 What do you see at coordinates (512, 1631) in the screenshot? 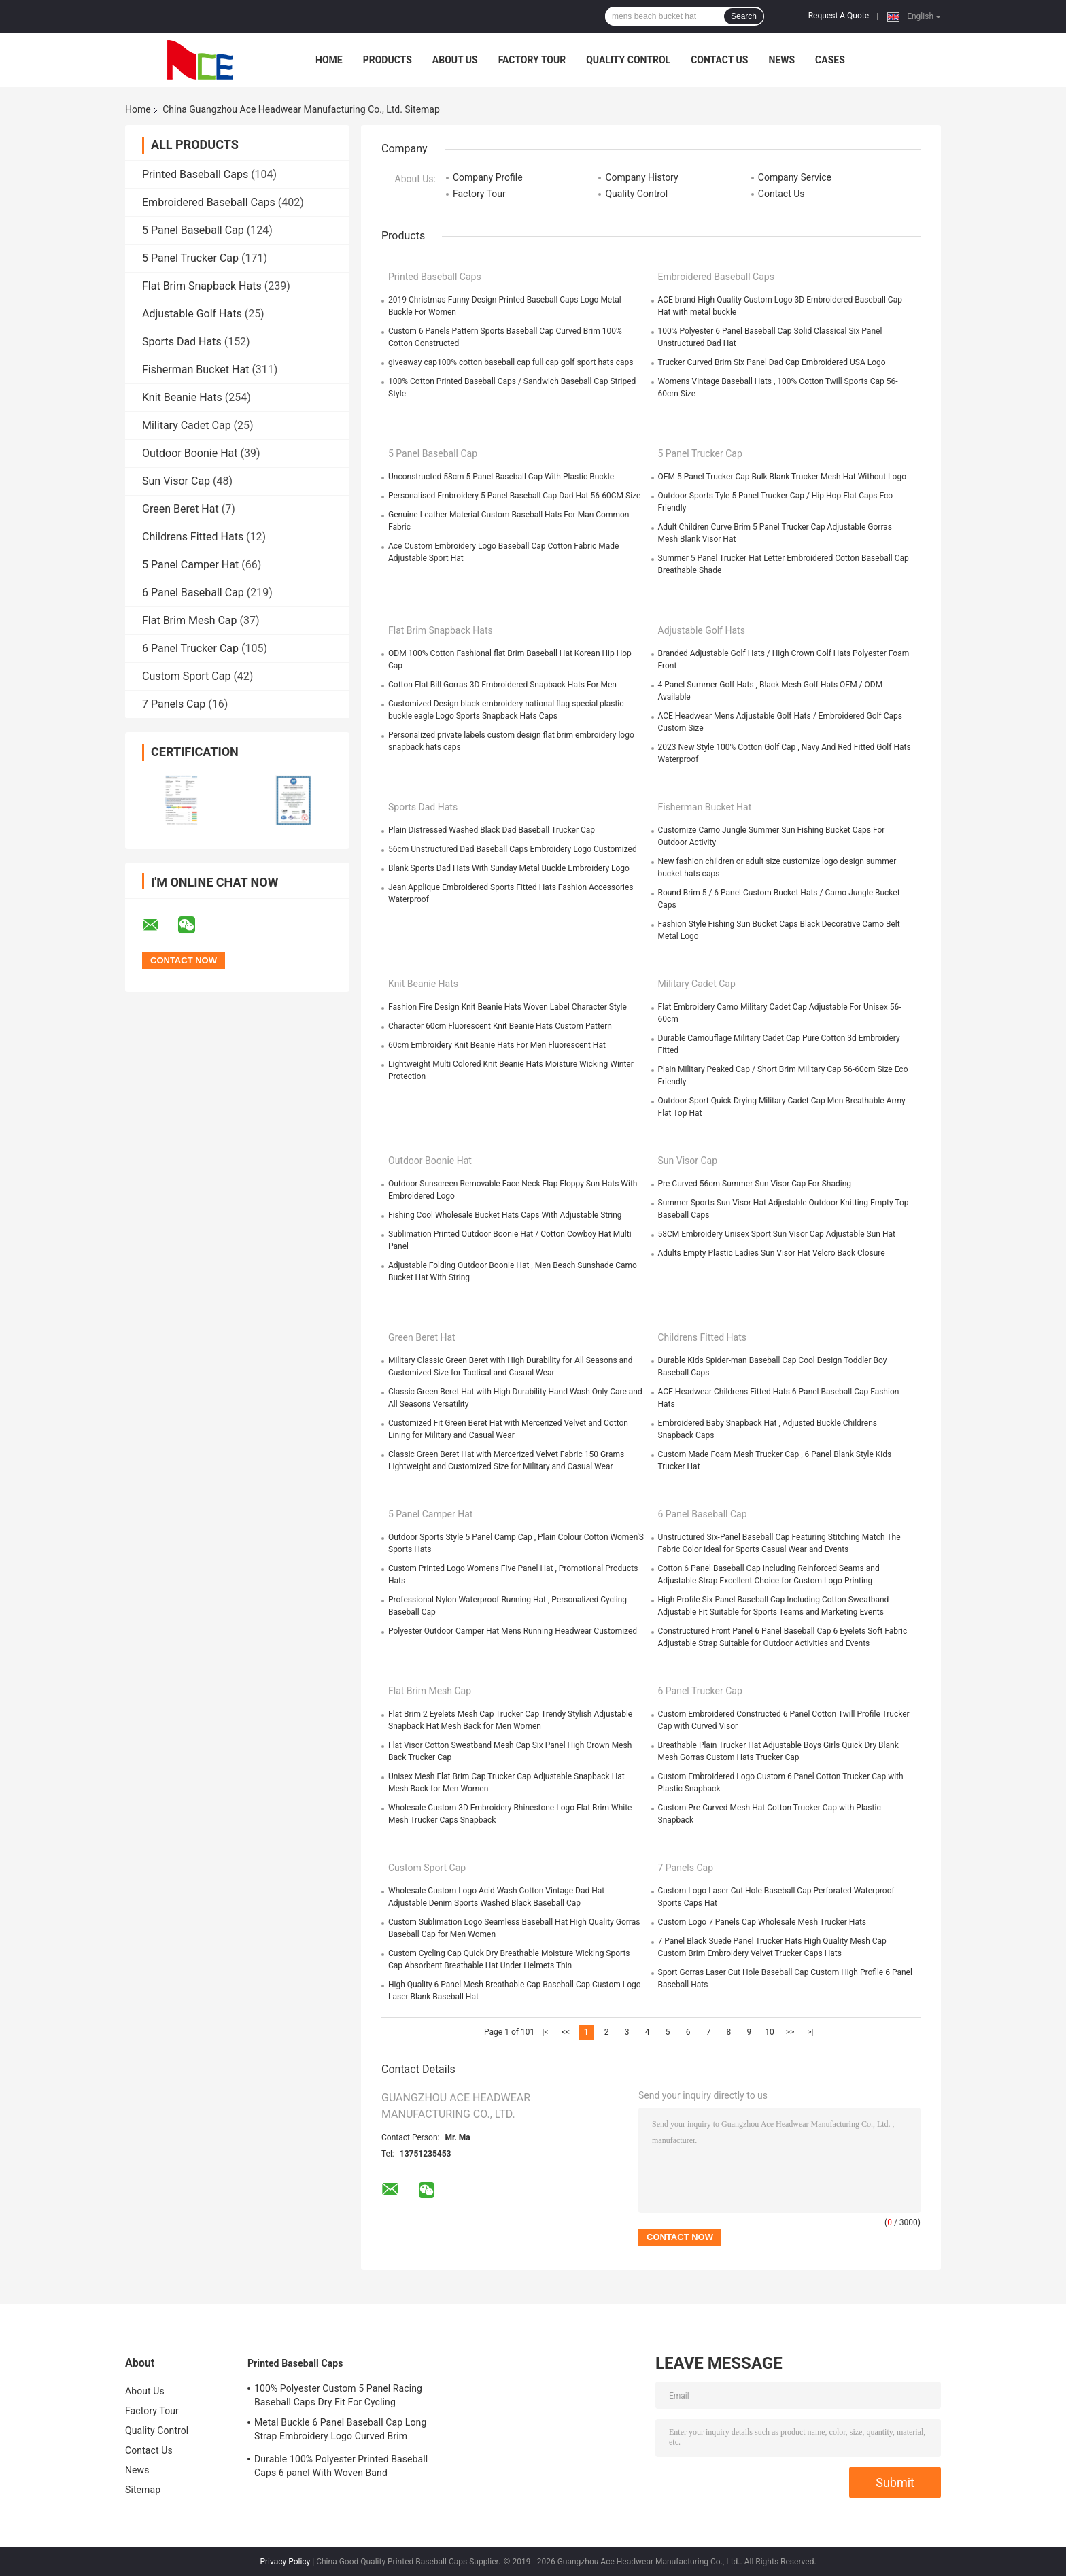
I see `Polyester Outdoor Camper Hat Mens Running Headwear Customized` at bounding box center [512, 1631].